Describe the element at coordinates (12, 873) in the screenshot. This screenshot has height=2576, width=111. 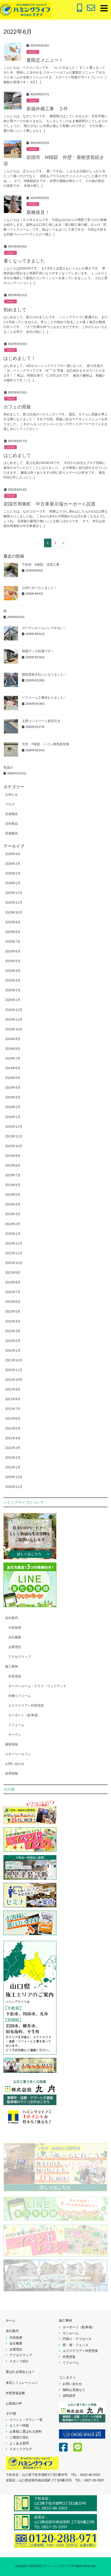
I see `2026年2月` at that location.